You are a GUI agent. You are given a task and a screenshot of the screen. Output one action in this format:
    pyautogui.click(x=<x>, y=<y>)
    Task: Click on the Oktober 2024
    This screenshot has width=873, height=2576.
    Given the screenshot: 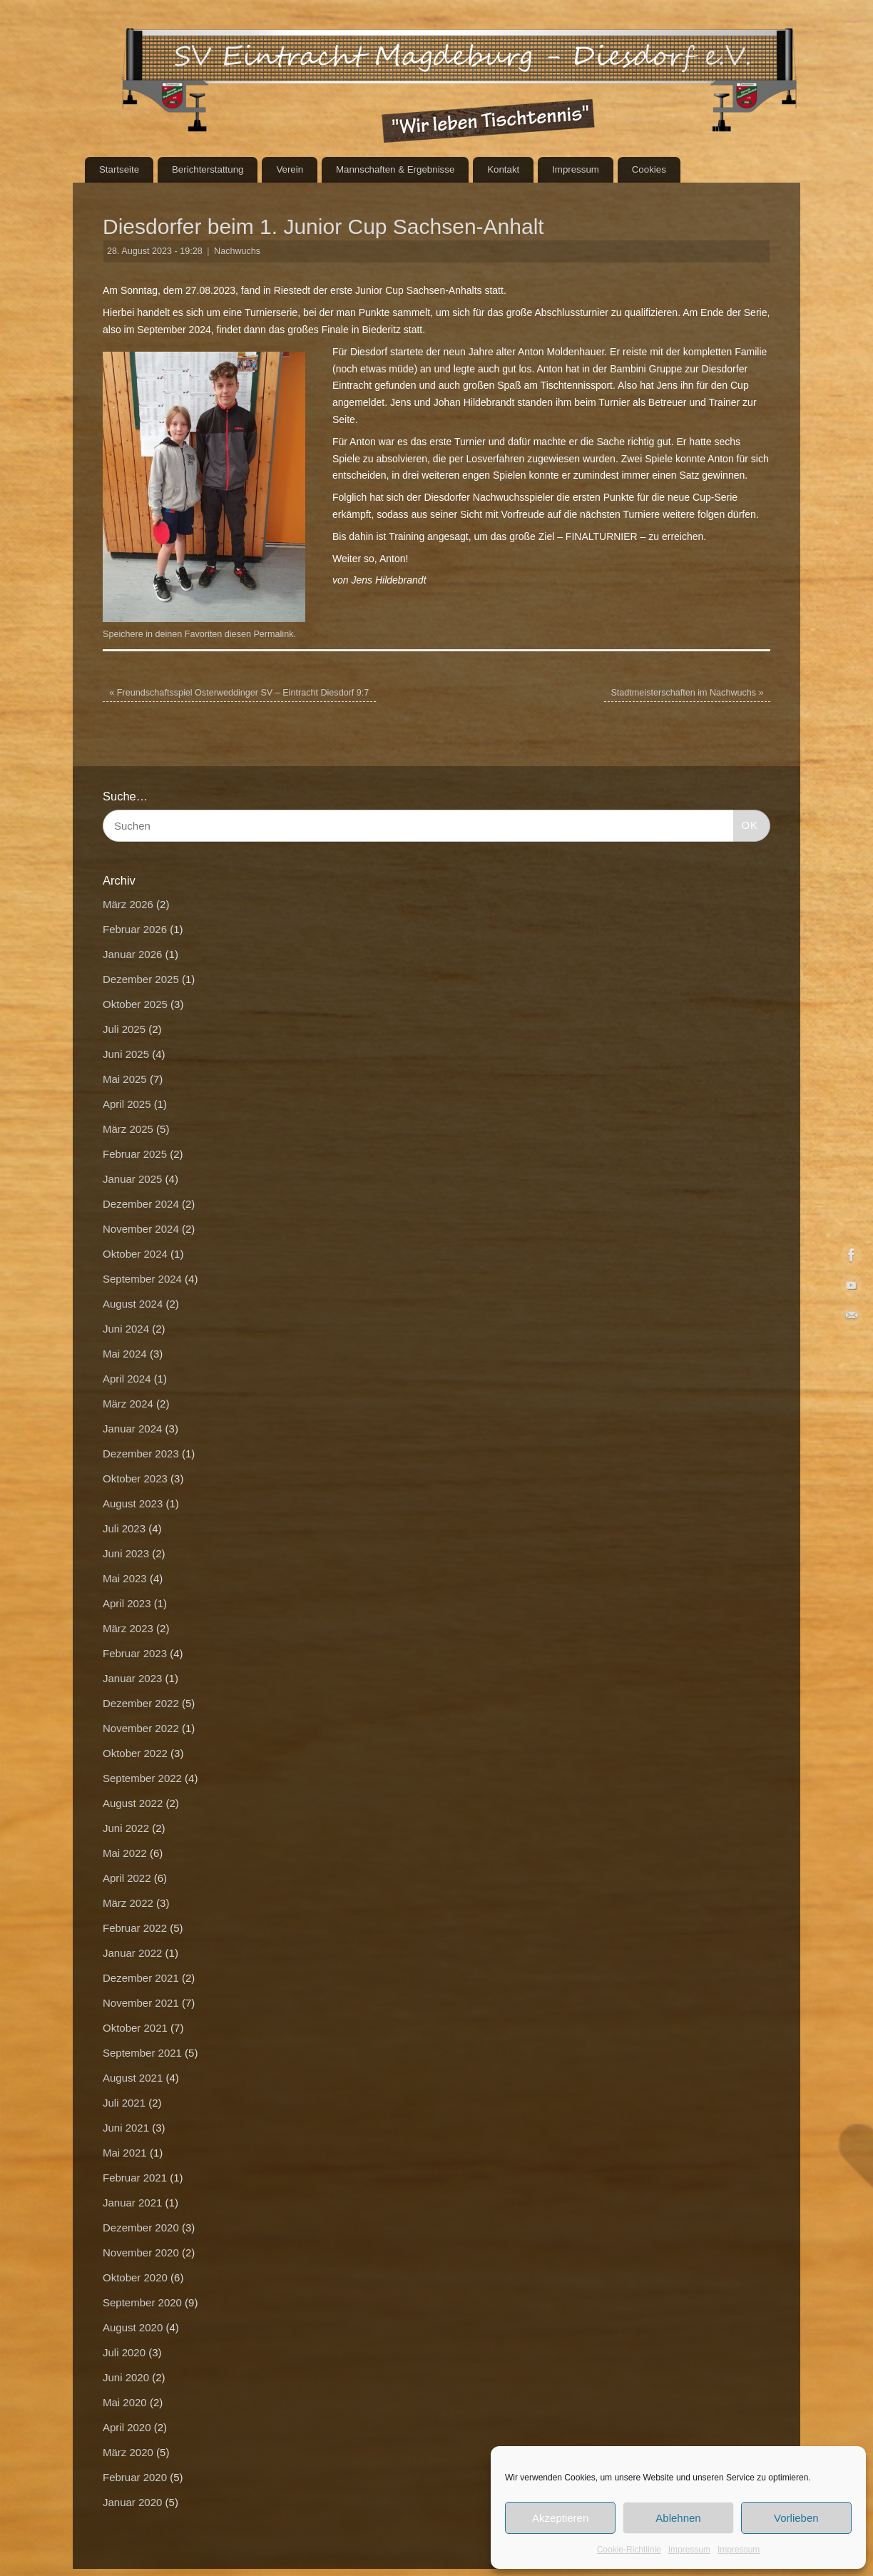 What is the action you would take?
    pyautogui.click(x=135, y=1254)
    